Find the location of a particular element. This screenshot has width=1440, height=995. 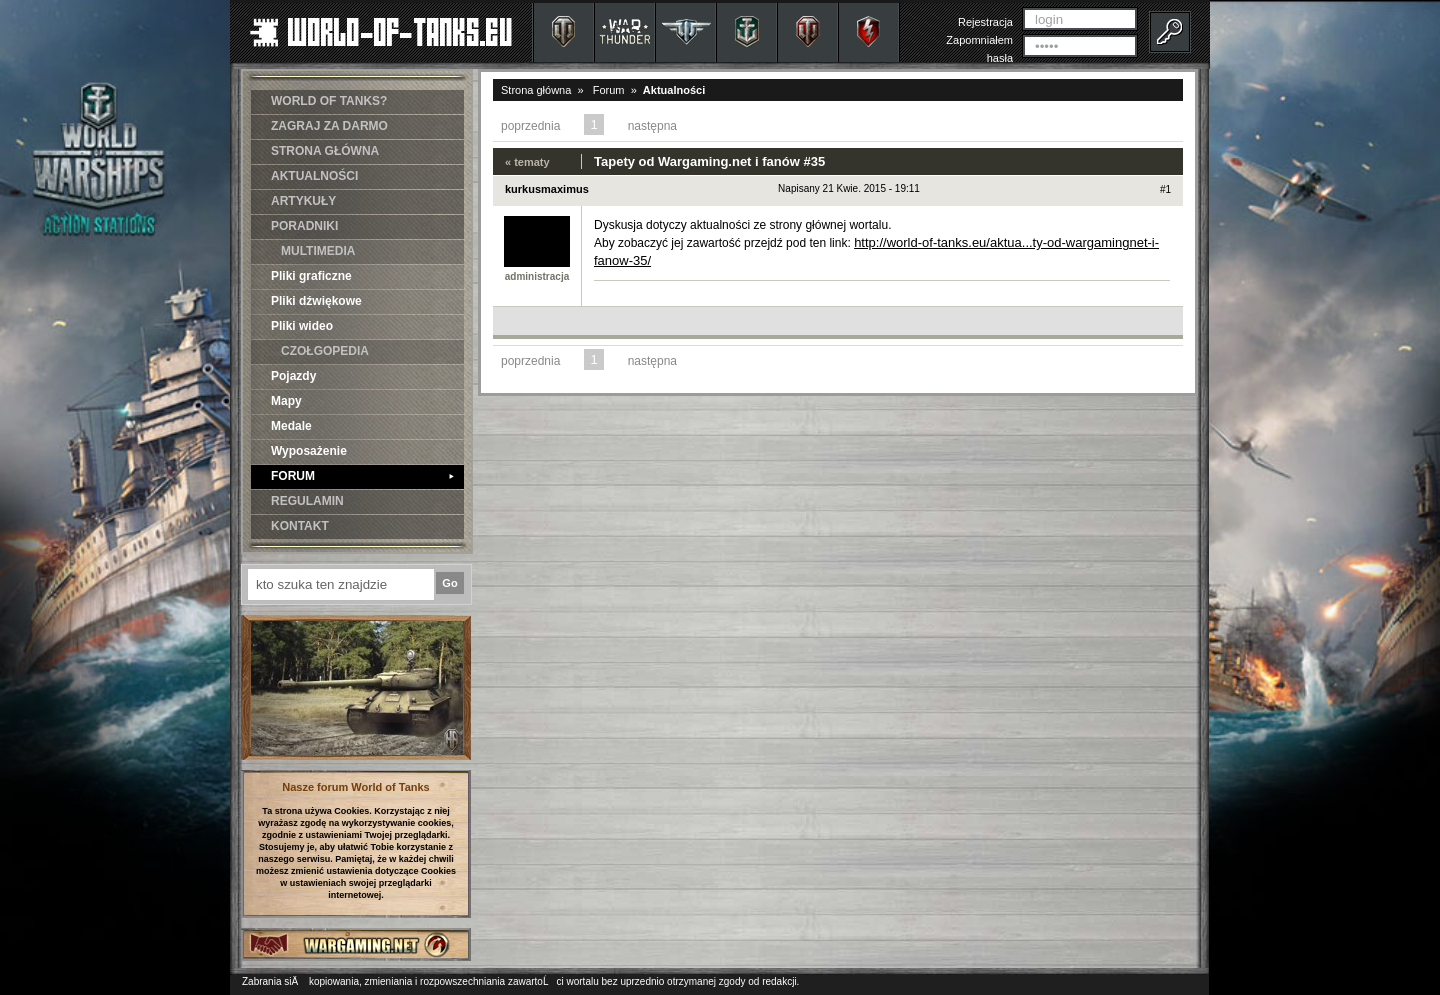

Nasze forum World of Tanks is located at coordinates (356, 787).